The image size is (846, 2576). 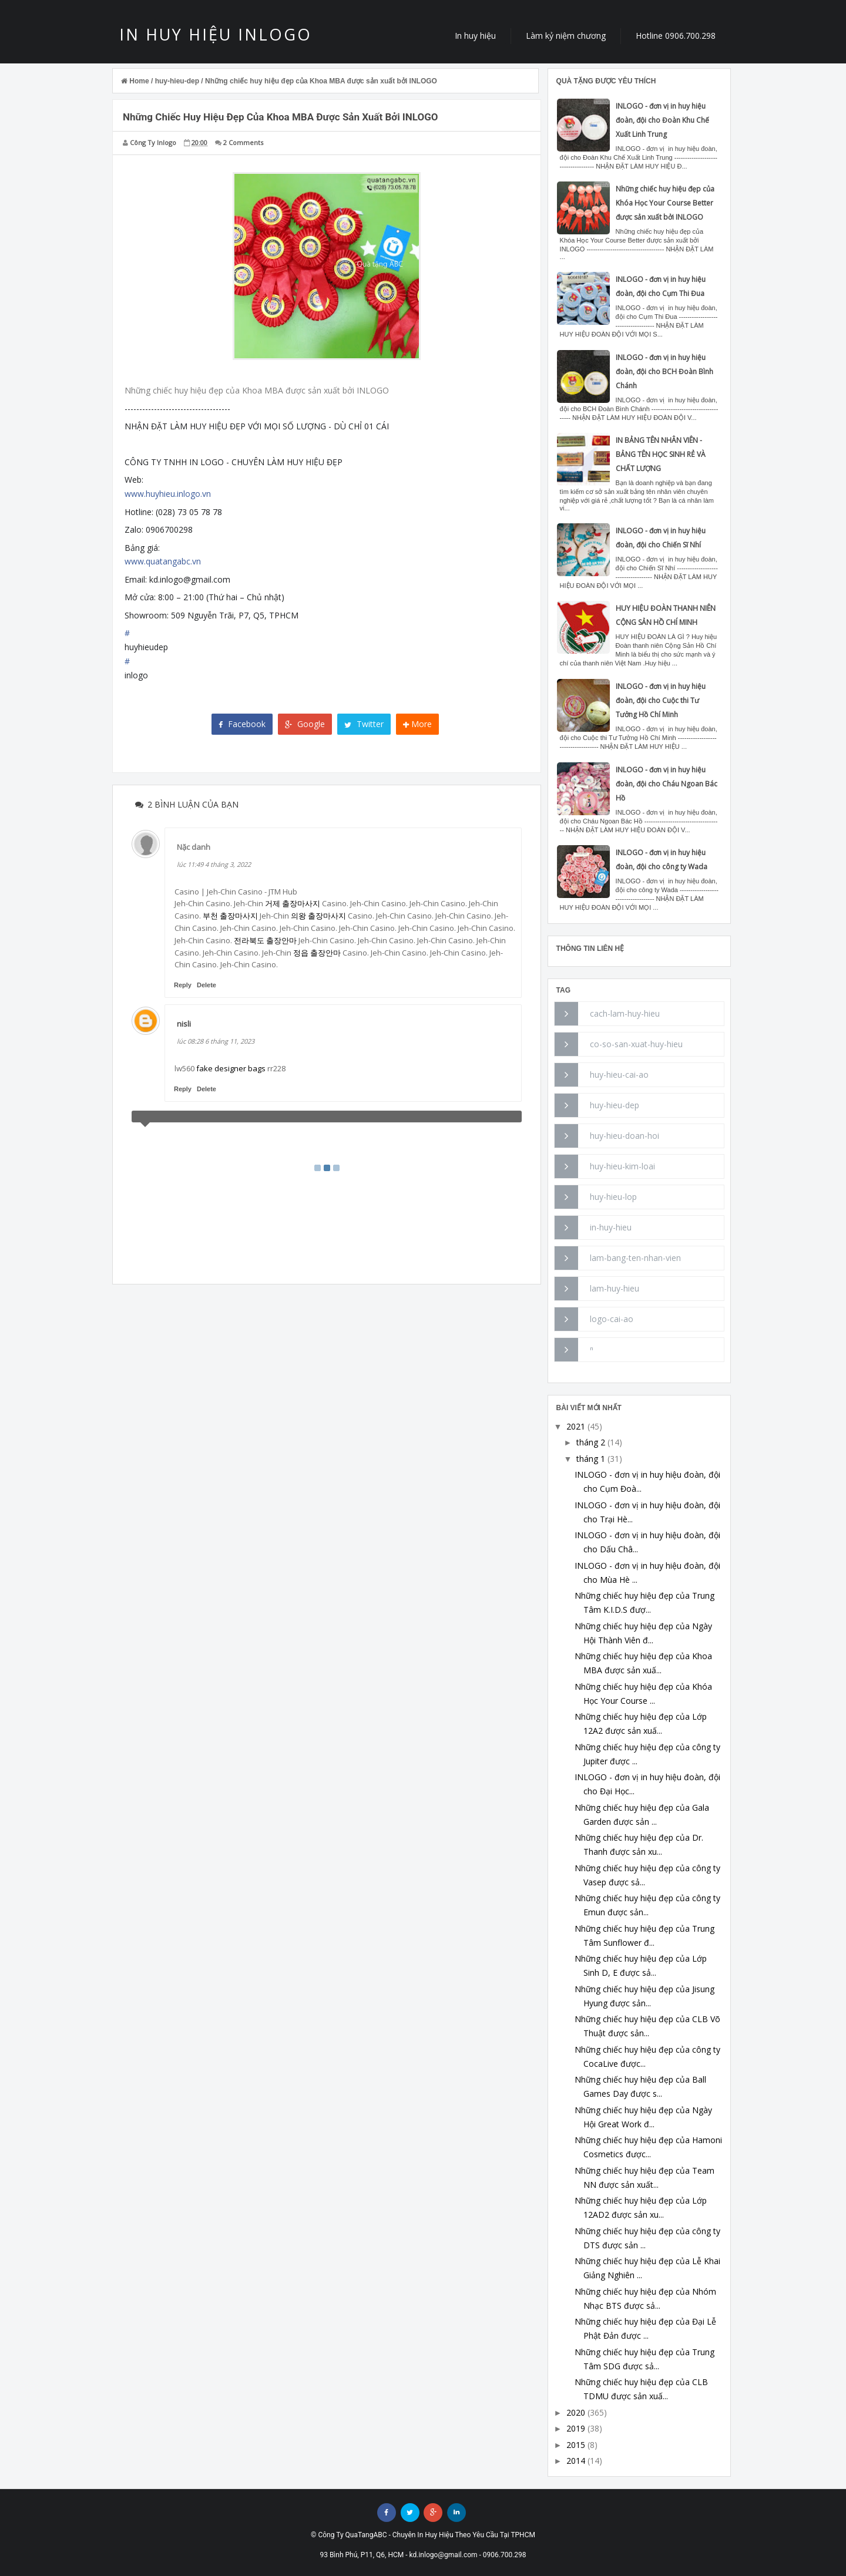 I want to click on huy-hieu-lop, so click(x=613, y=1196).